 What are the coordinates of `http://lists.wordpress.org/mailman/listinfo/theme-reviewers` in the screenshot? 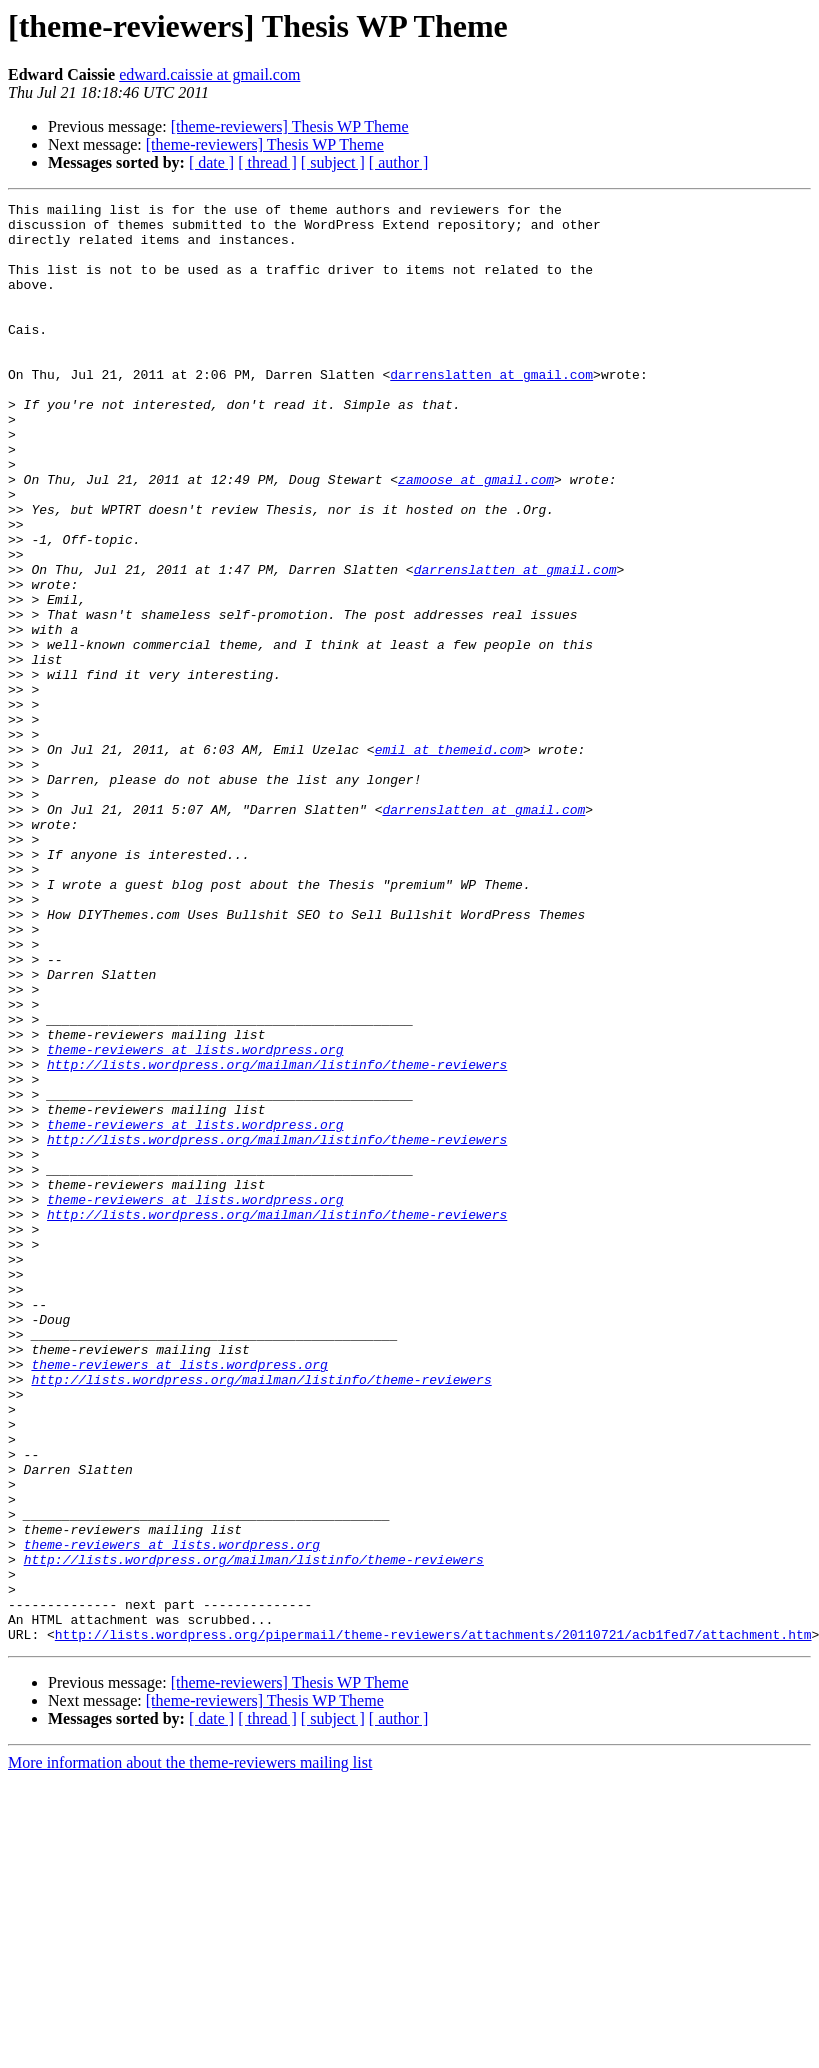 It's located at (277, 1238).